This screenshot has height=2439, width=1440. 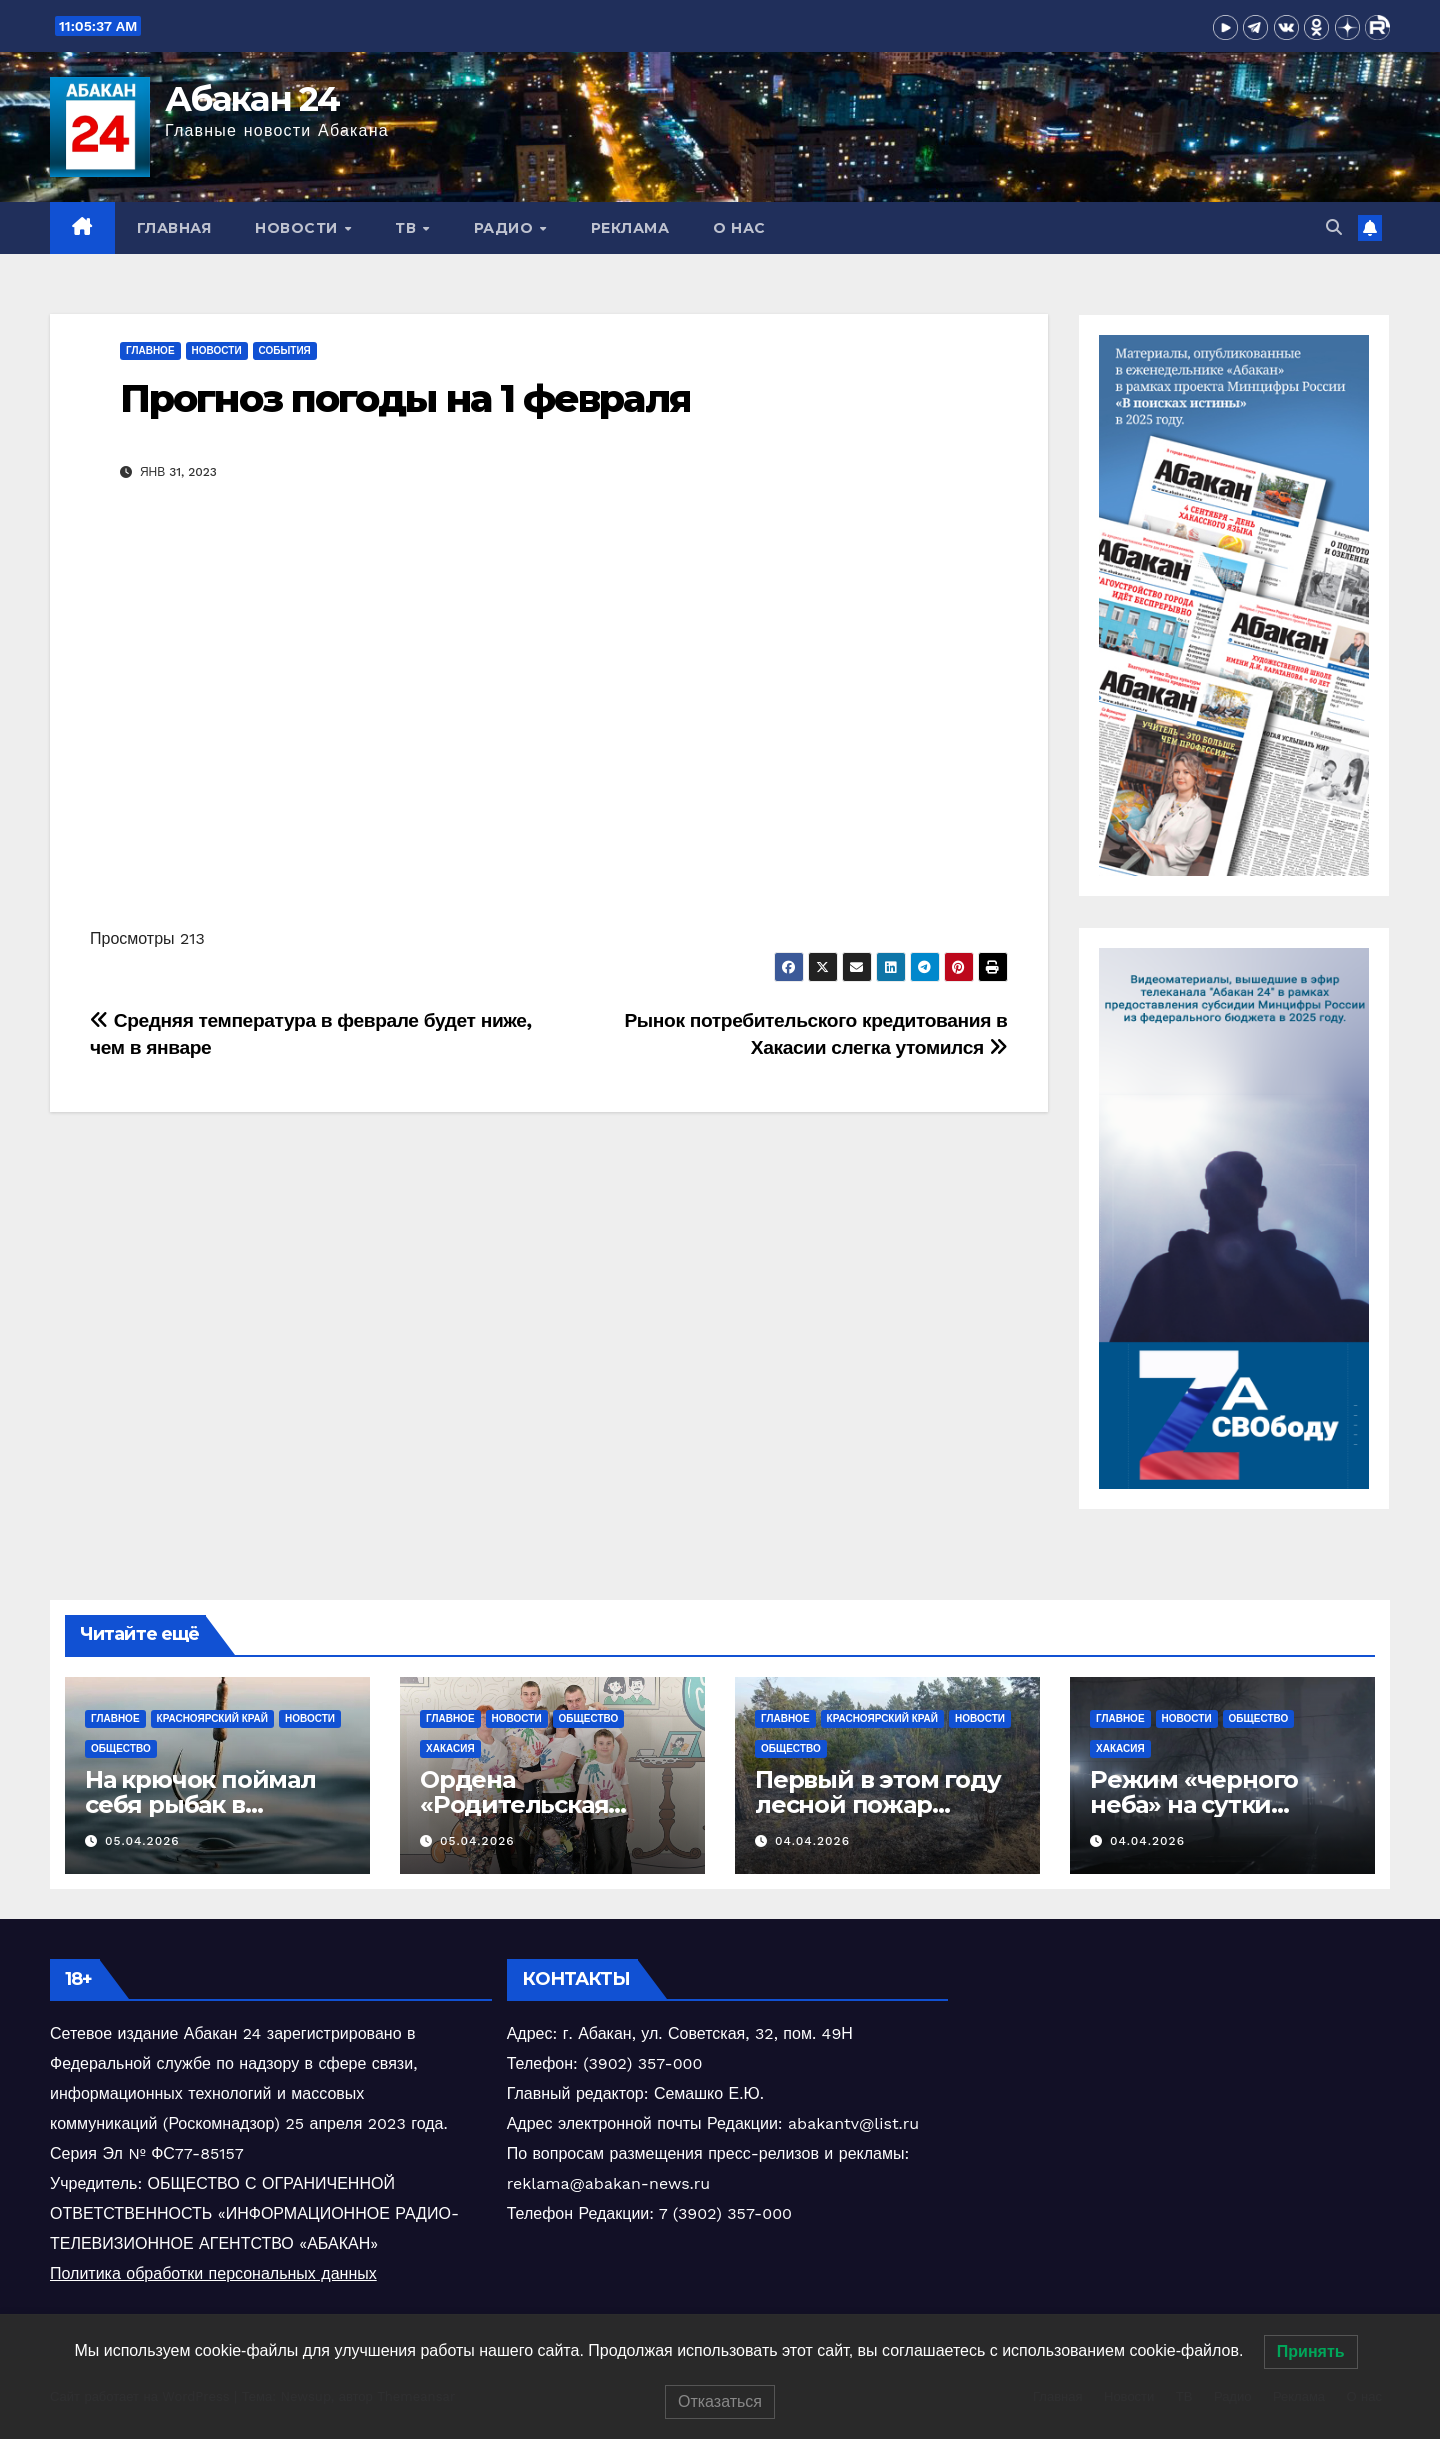 I want to click on ТВ, so click(x=408, y=228).